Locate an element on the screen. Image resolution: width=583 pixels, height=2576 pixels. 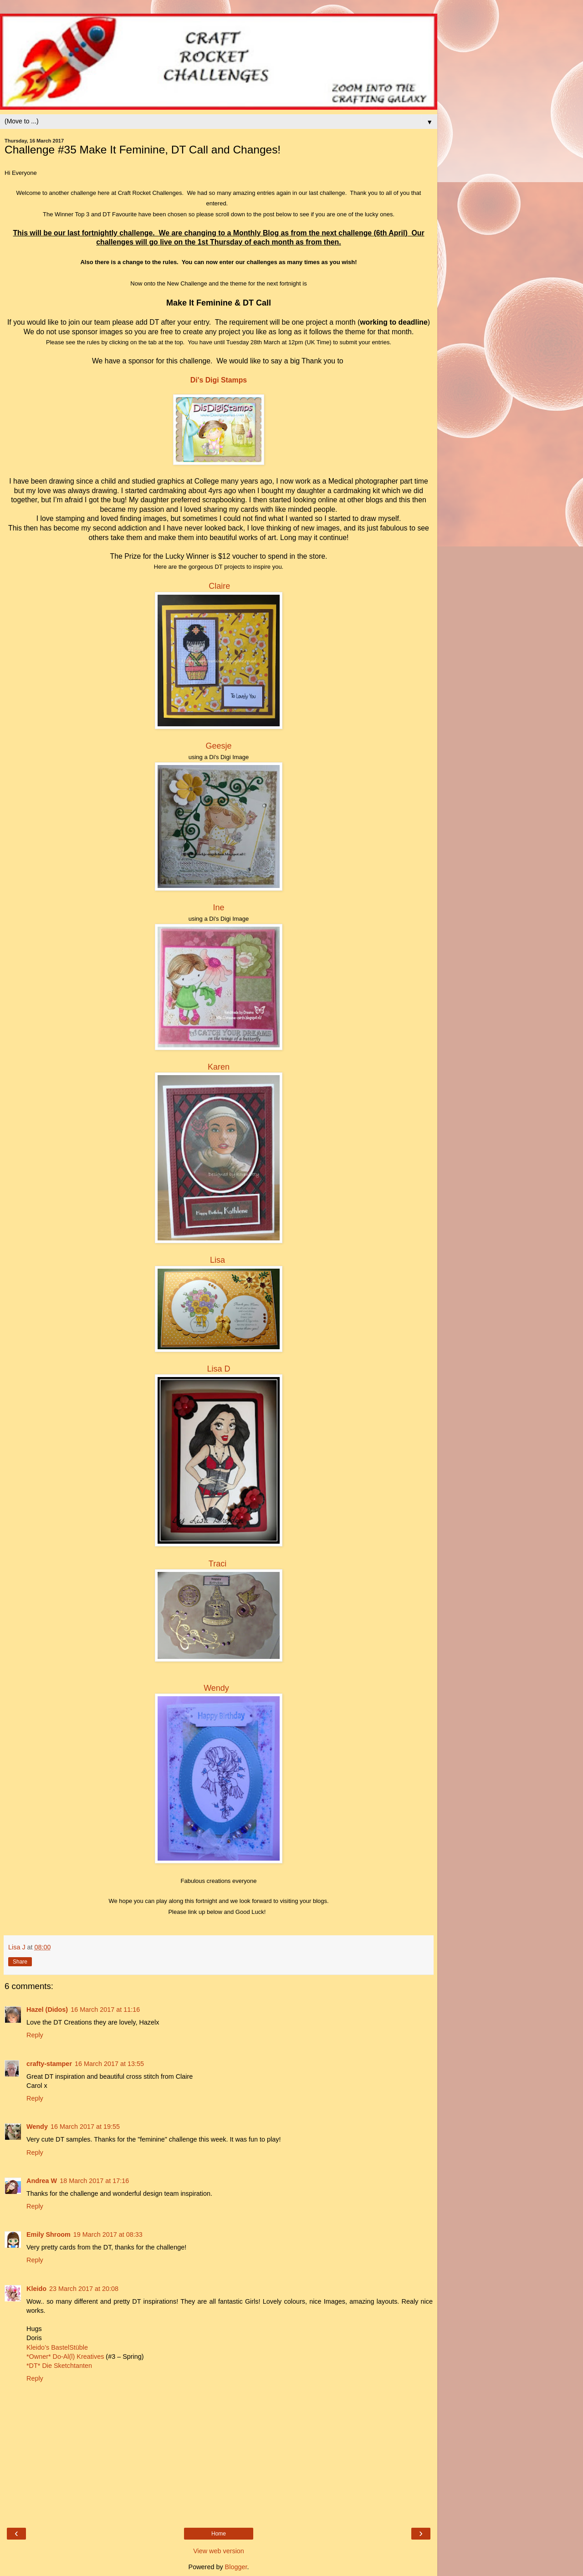
View web version is located at coordinates (218, 2551).